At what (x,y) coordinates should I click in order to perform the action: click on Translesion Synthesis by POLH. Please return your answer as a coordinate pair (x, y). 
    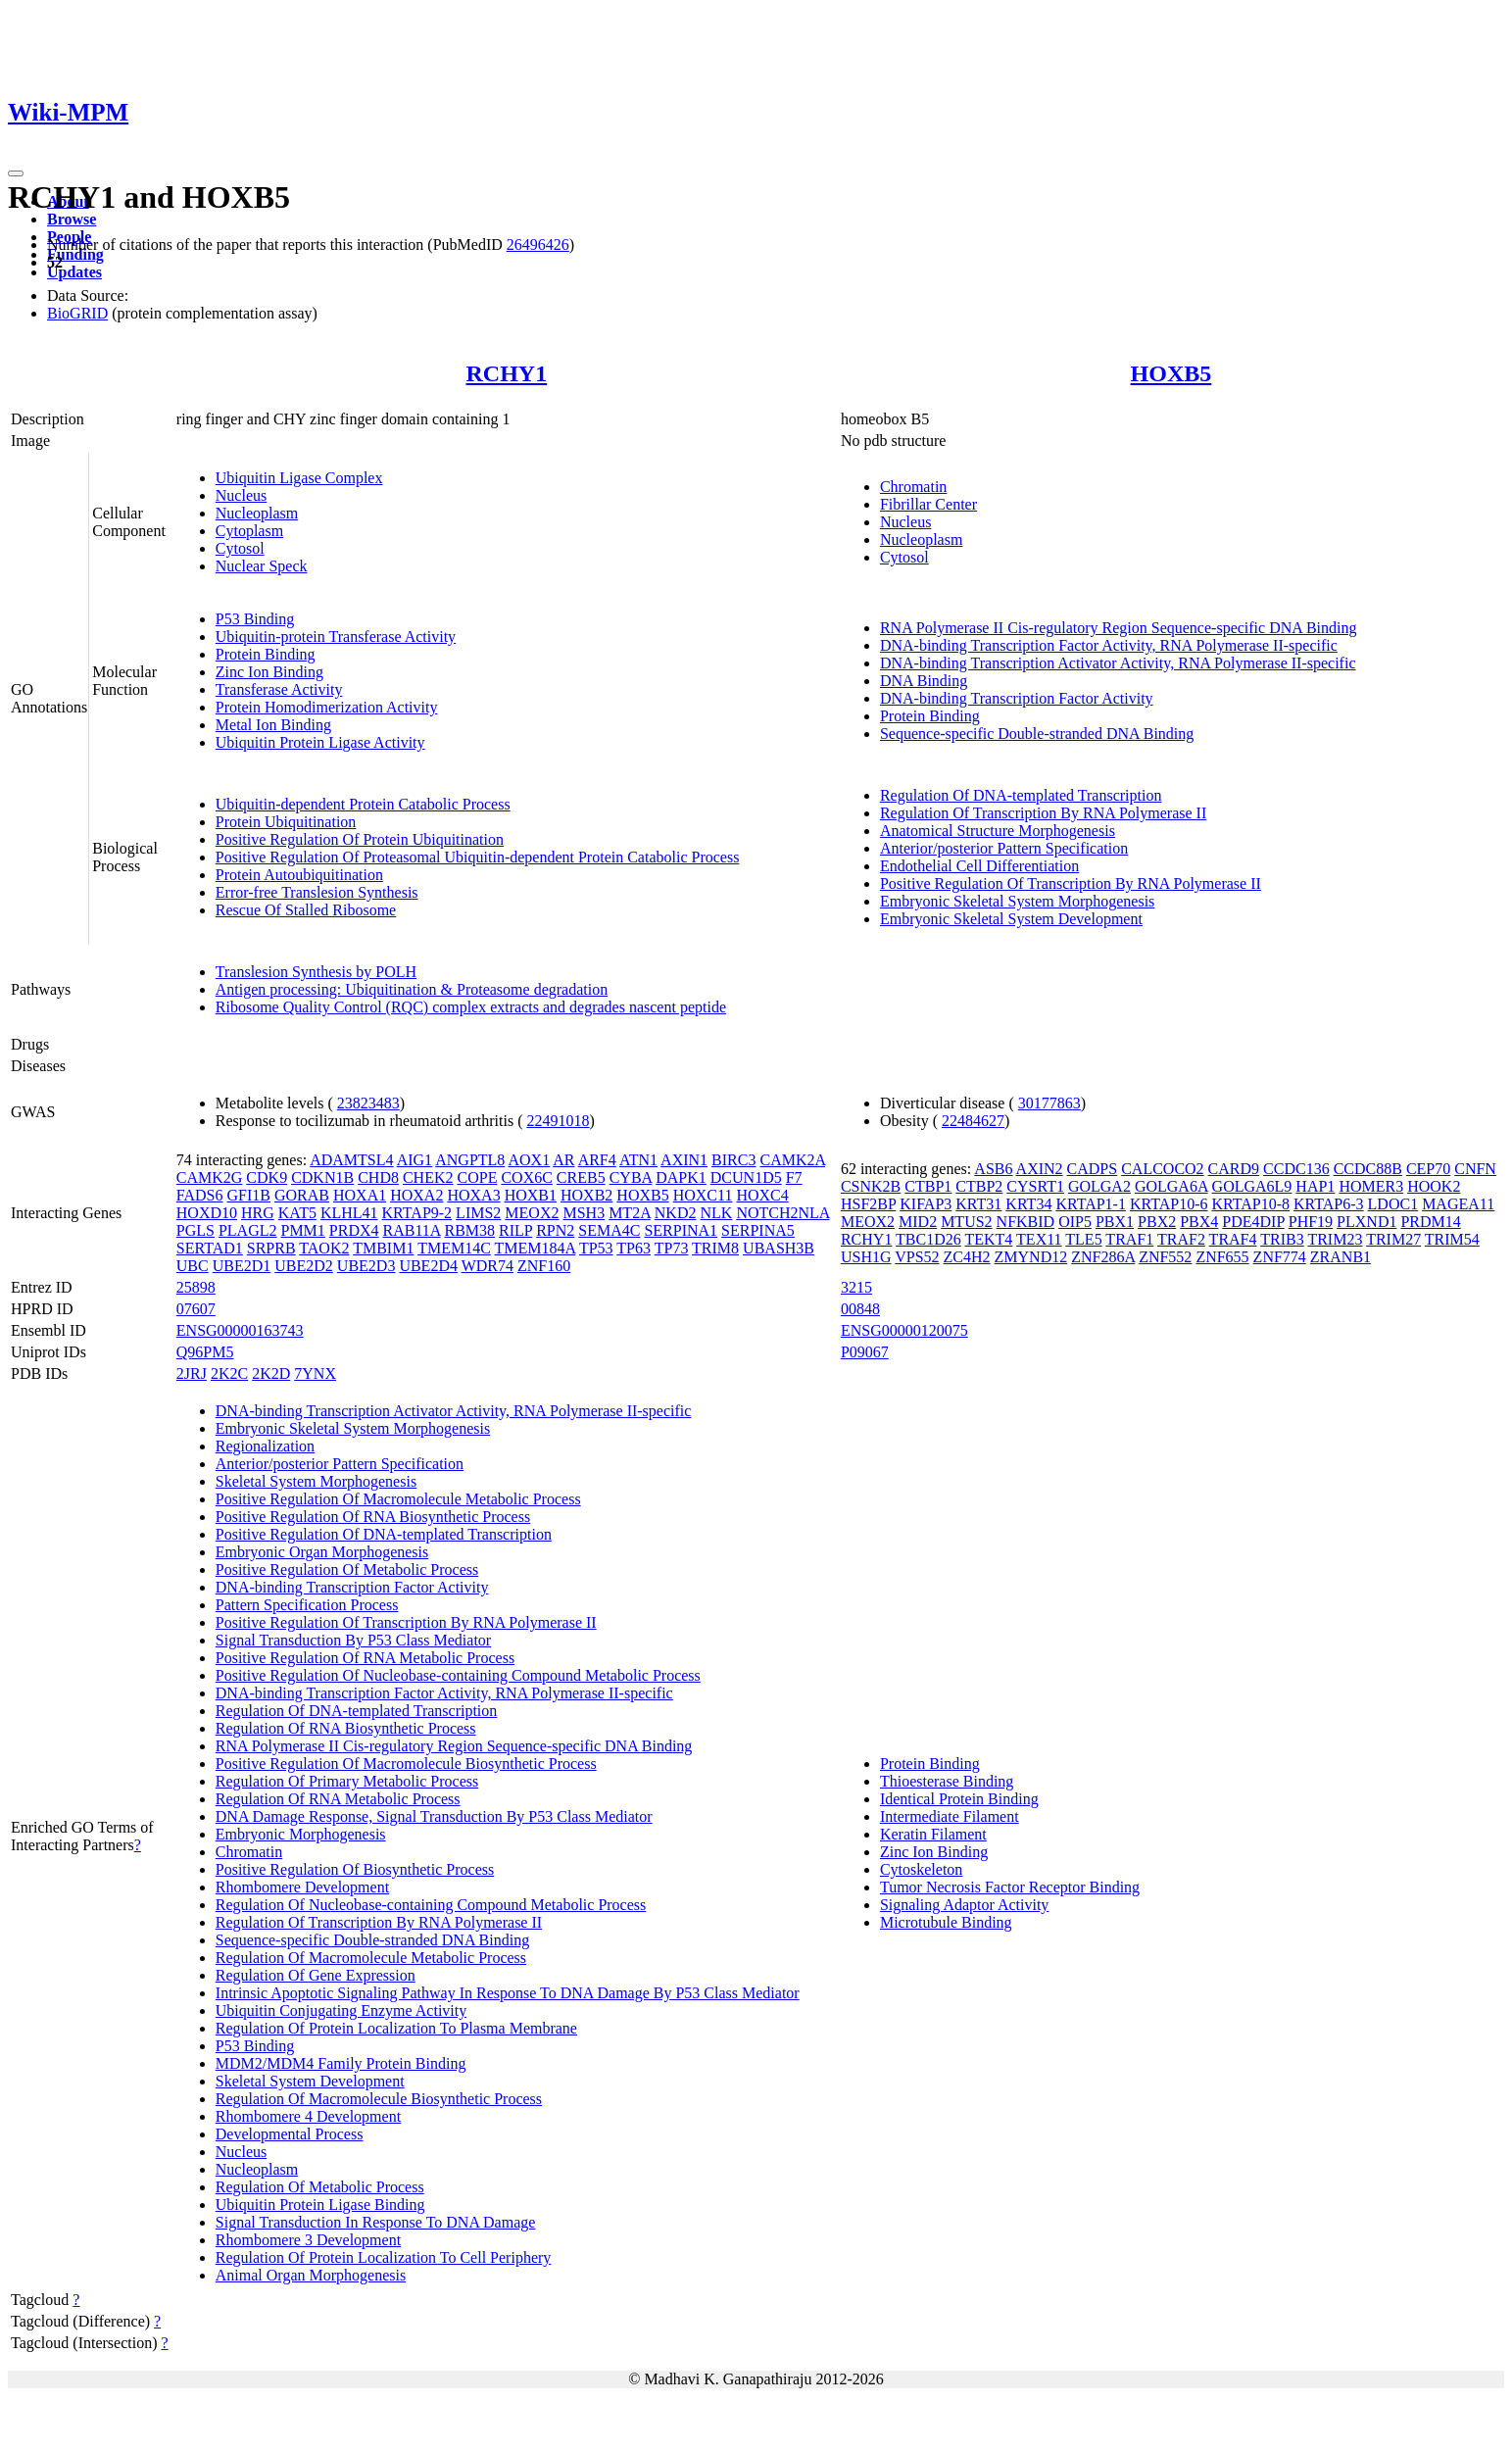
    Looking at the image, I should click on (316, 971).